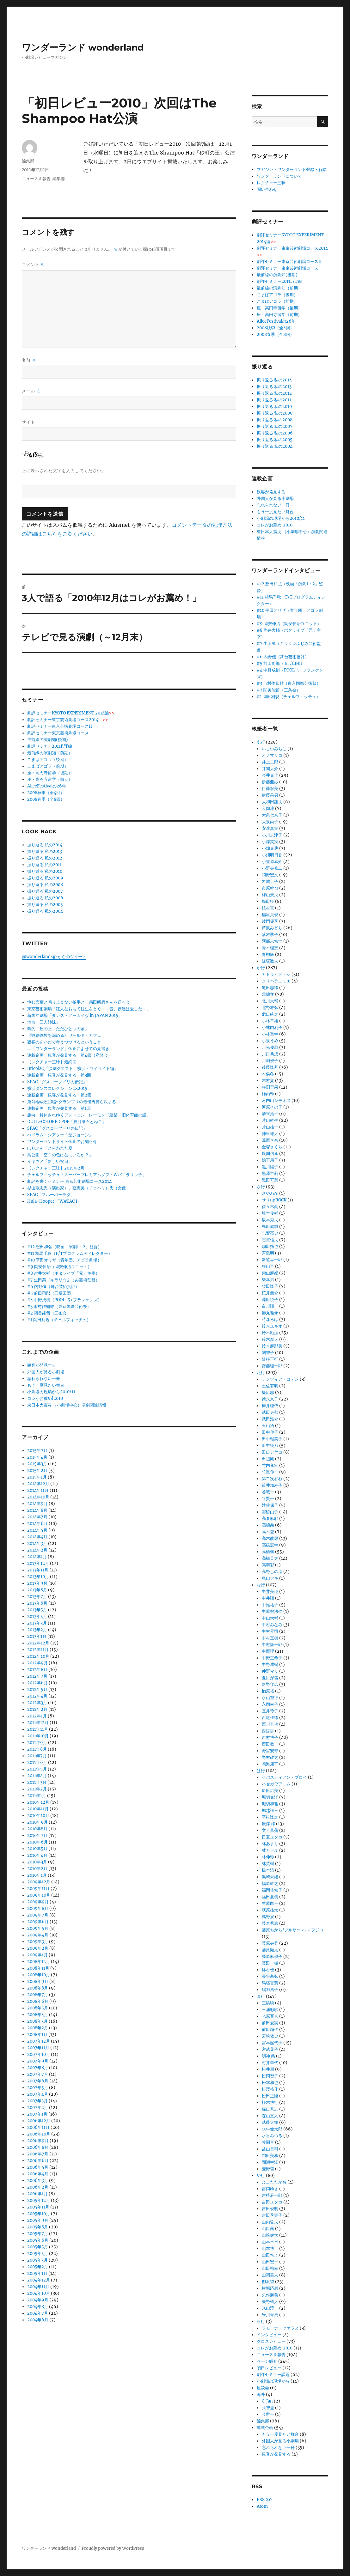 This screenshot has height=2576, width=350. What do you see at coordinates (261, 2175) in the screenshot?
I see `や行` at bounding box center [261, 2175].